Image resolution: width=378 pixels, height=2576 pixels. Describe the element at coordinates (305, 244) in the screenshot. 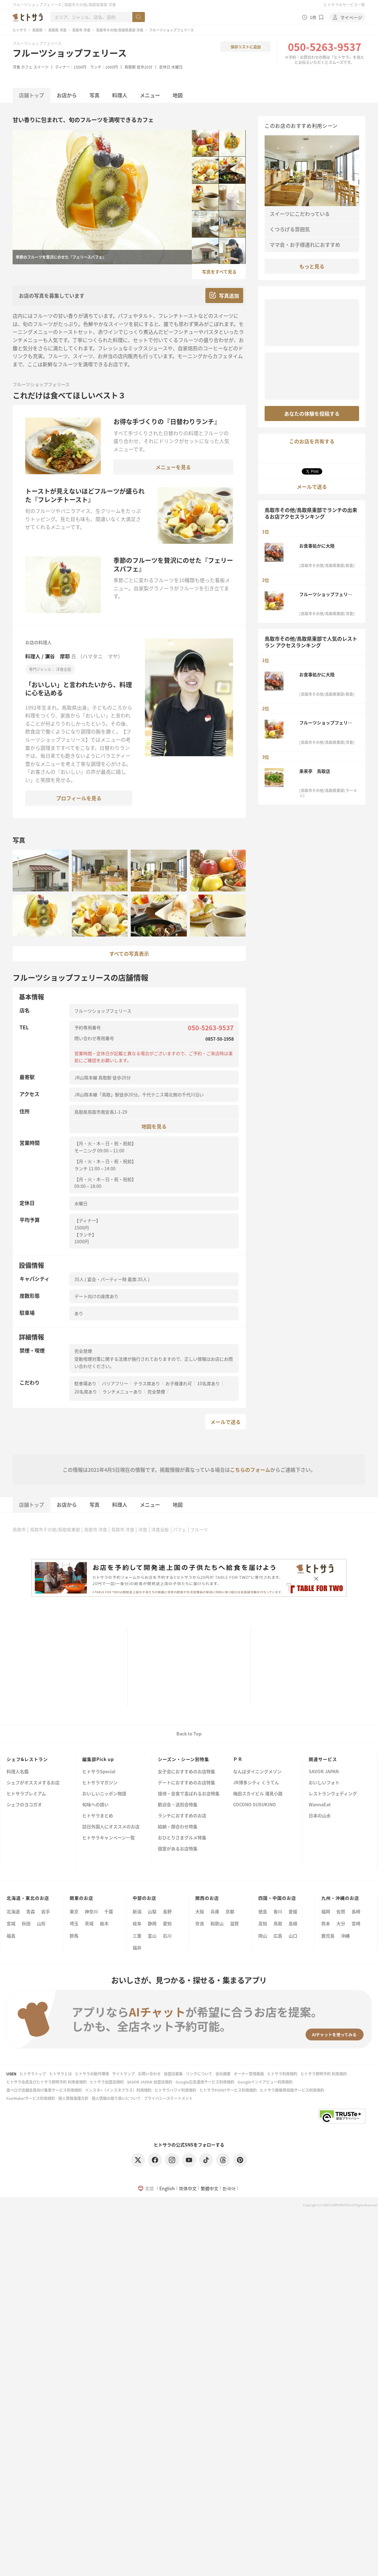

I see `ママ会・お子様連れにおすすめ` at that location.